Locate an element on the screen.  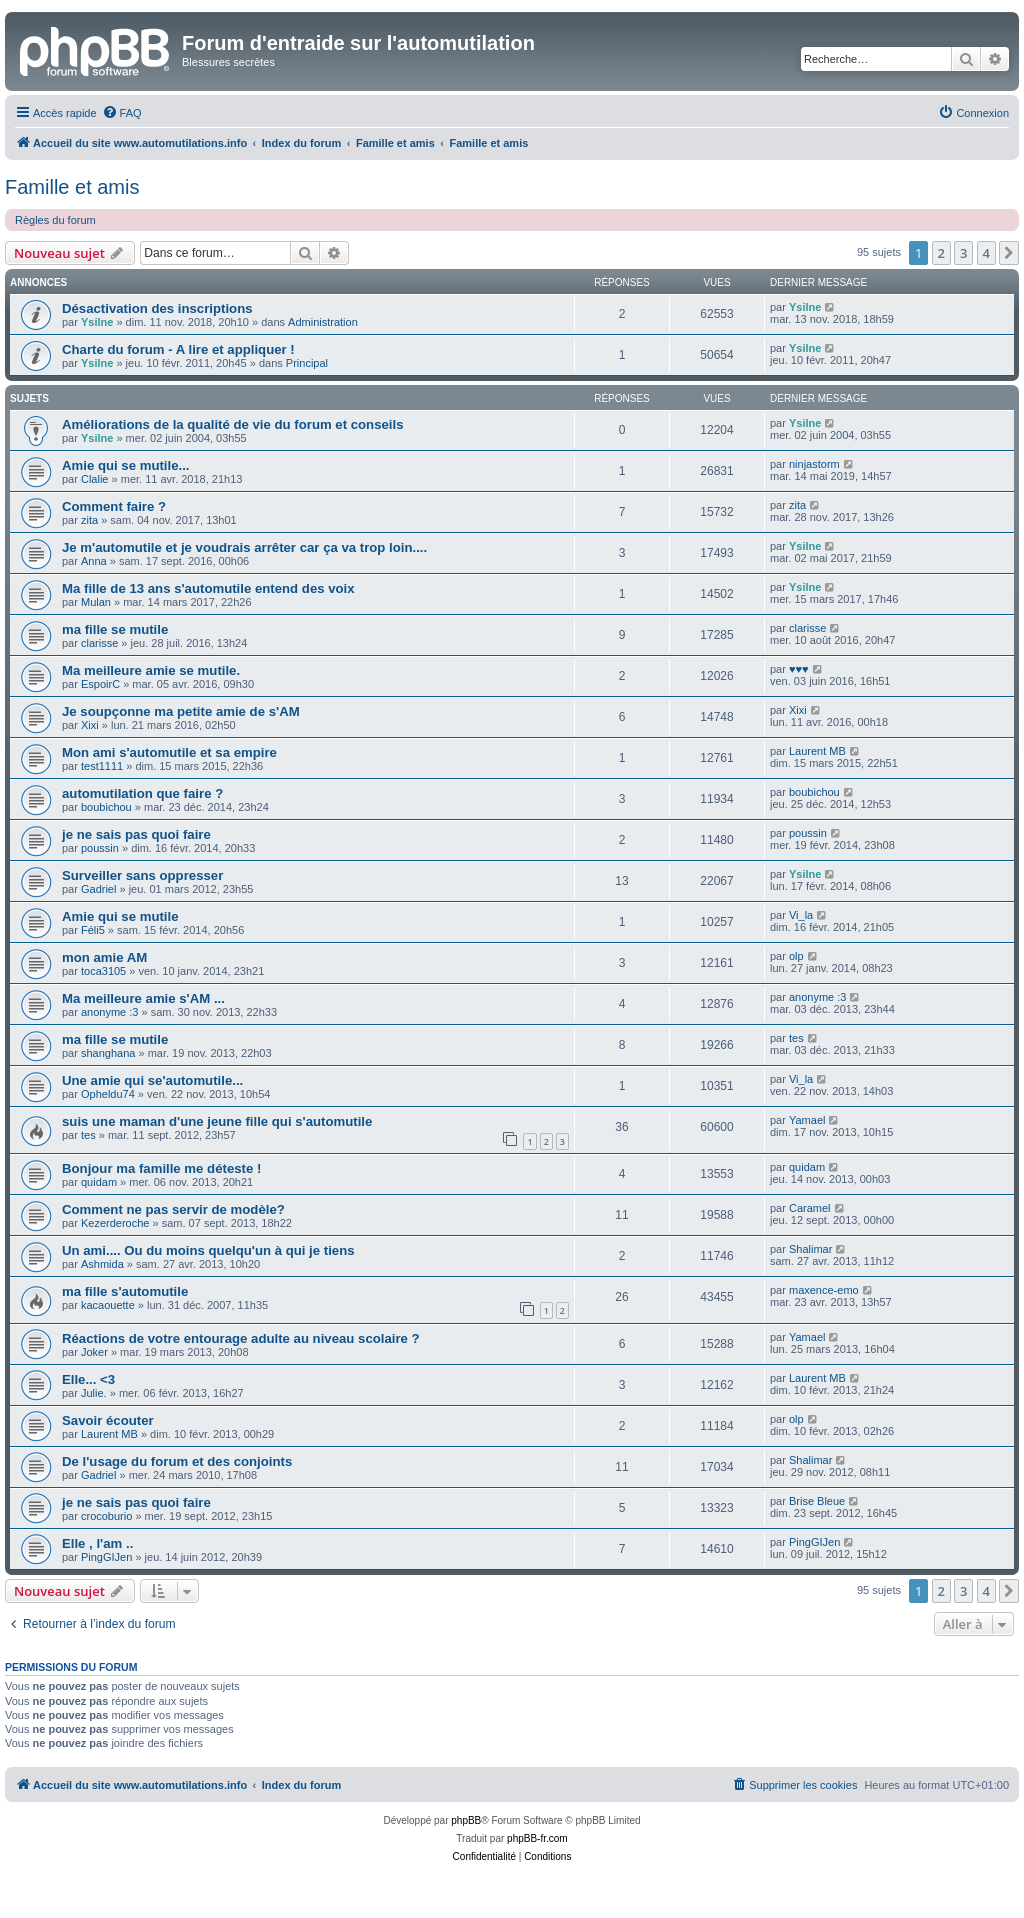
Amie qui se mutile is located at coordinates (120, 916).